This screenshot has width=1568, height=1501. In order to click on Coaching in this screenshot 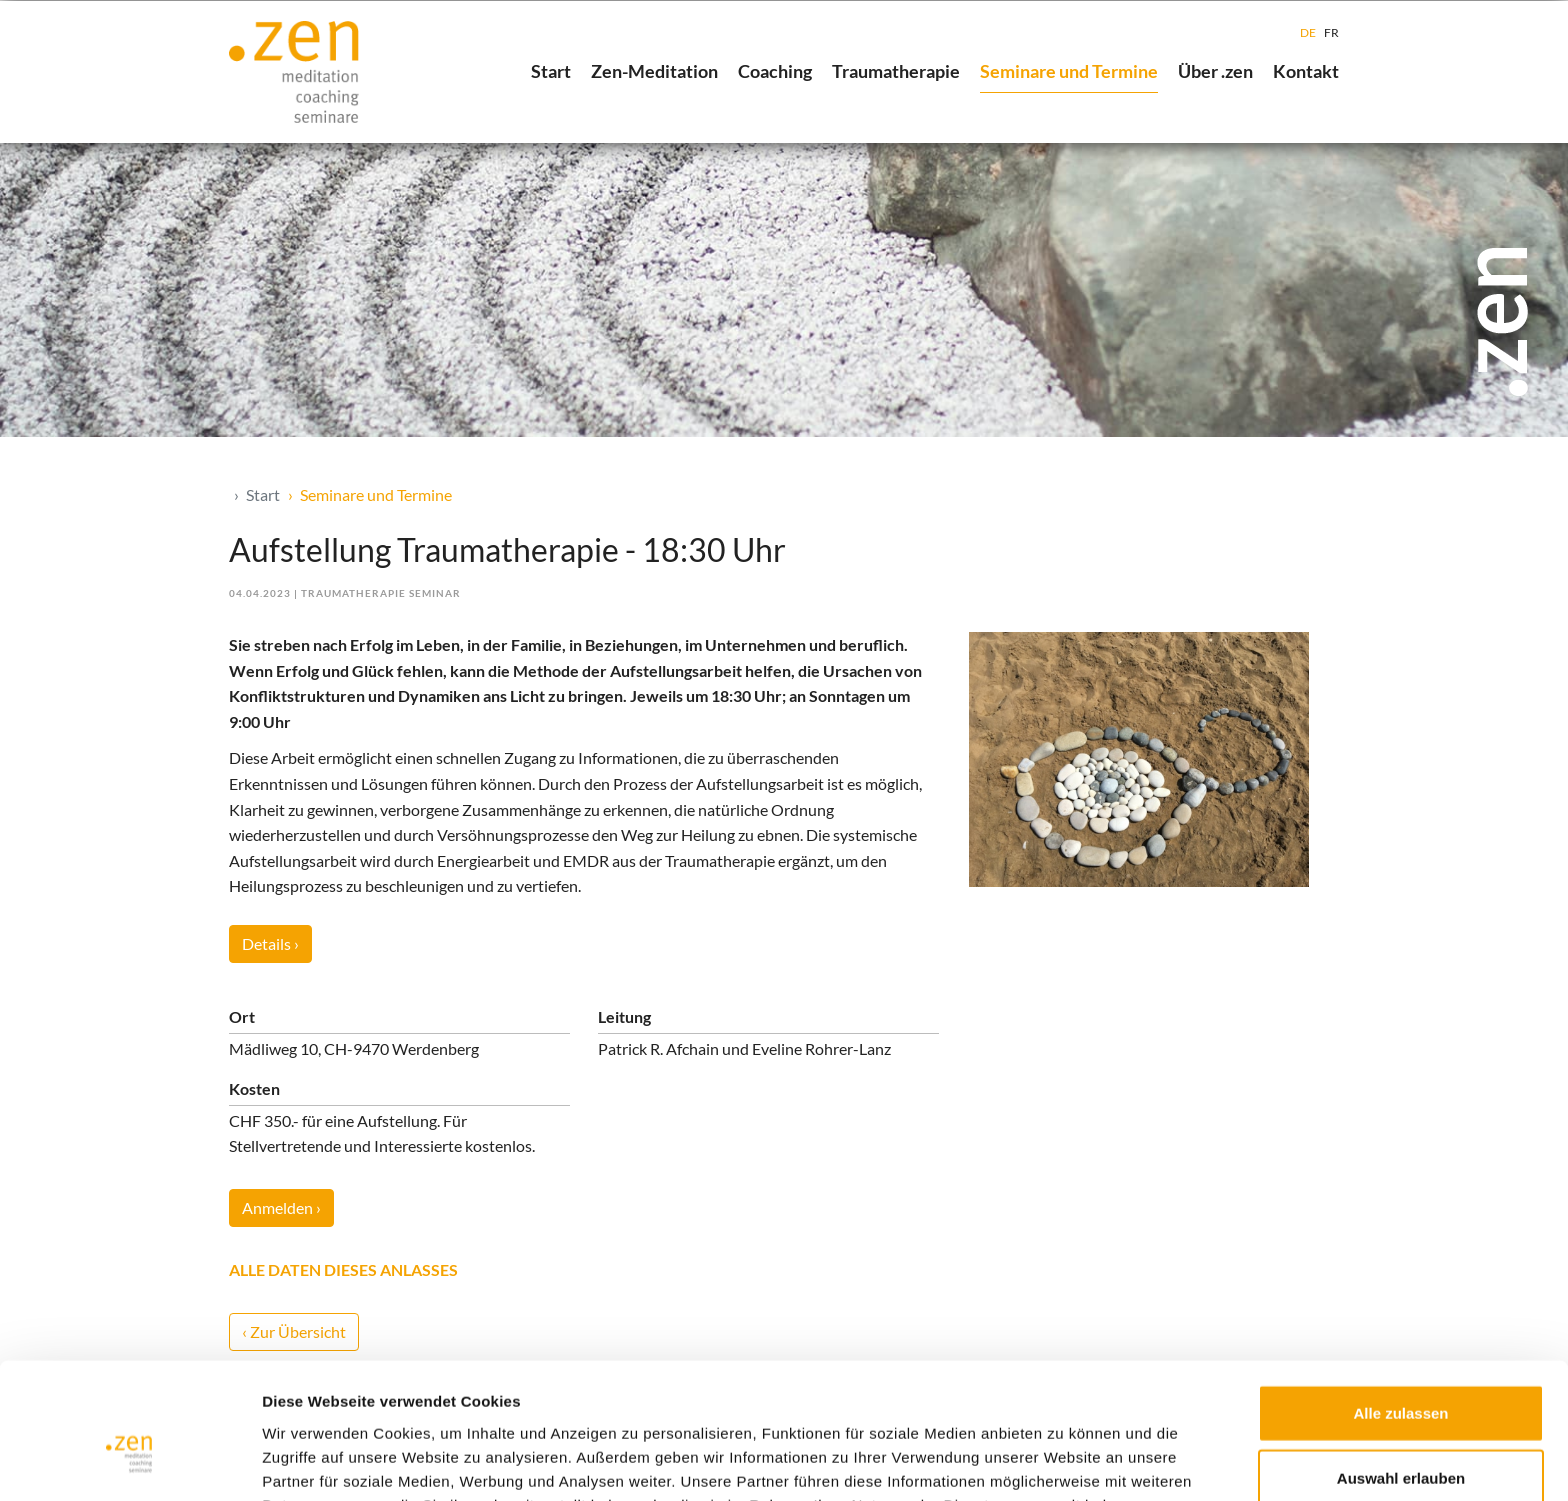, I will do `click(775, 71)`.